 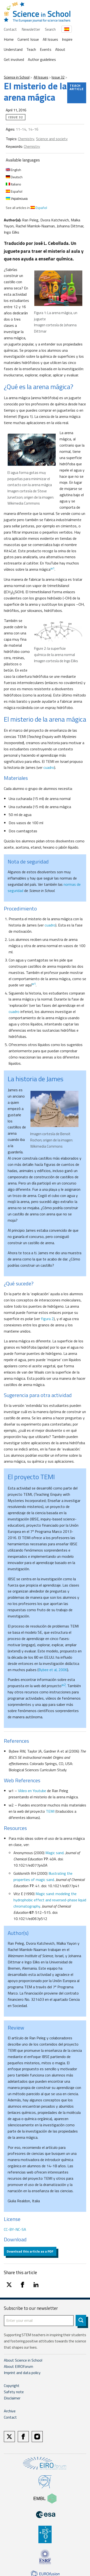 What do you see at coordinates (58, 77) in the screenshot?
I see `Issue 32` at bounding box center [58, 77].